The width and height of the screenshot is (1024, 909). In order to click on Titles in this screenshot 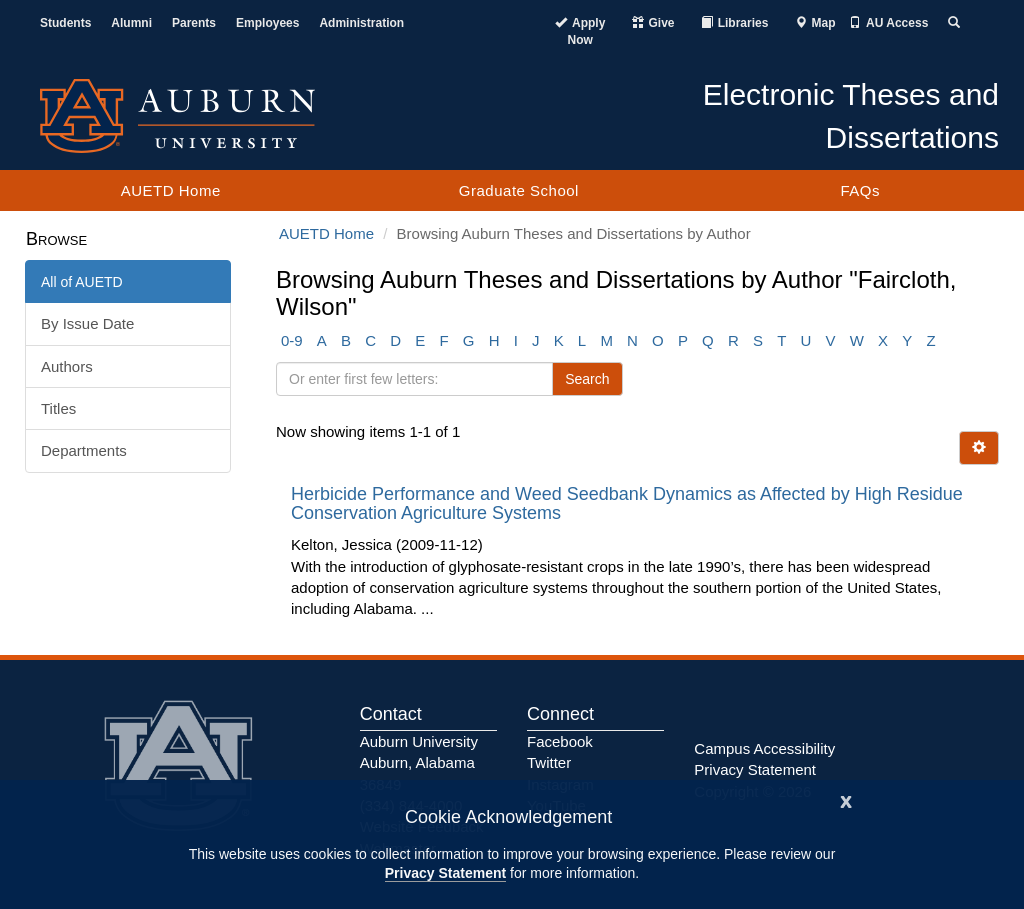, I will do `click(58, 408)`.